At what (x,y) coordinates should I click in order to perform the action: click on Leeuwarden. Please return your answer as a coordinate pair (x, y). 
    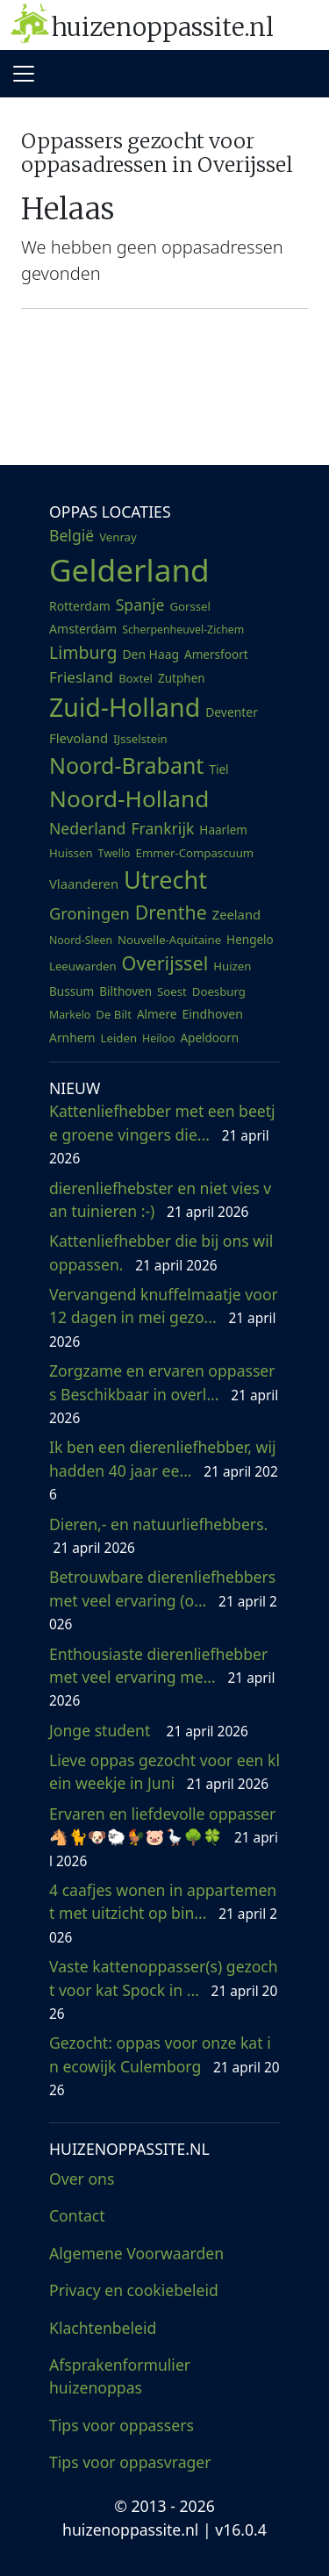
    Looking at the image, I should click on (83, 966).